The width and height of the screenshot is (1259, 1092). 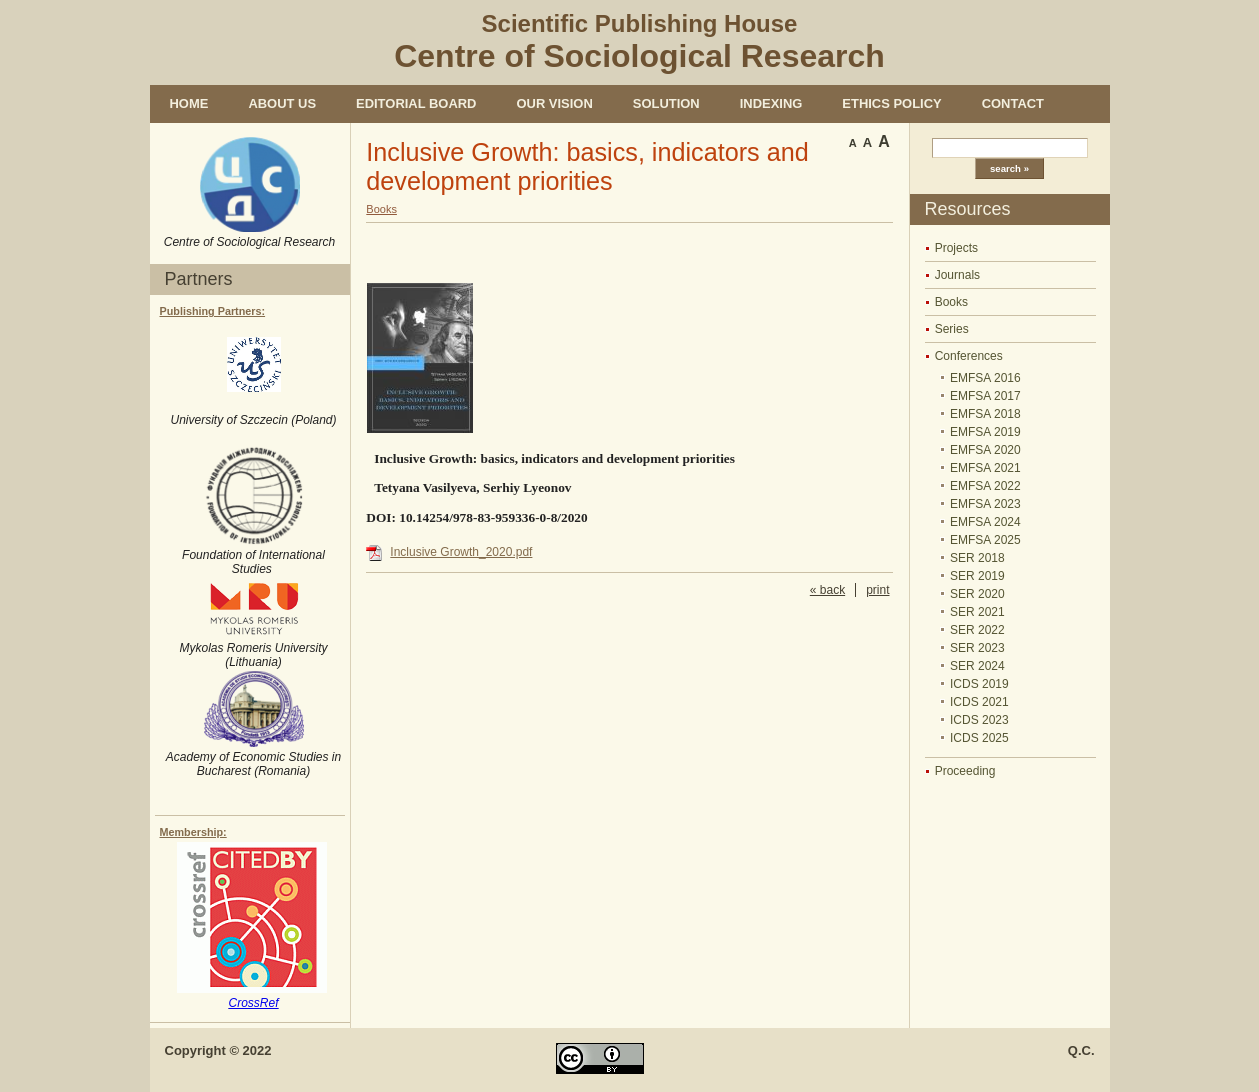 What do you see at coordinates (985, 450) in the screenshot?
I see `EMFSA 2020` at bounding box center [985, 450].